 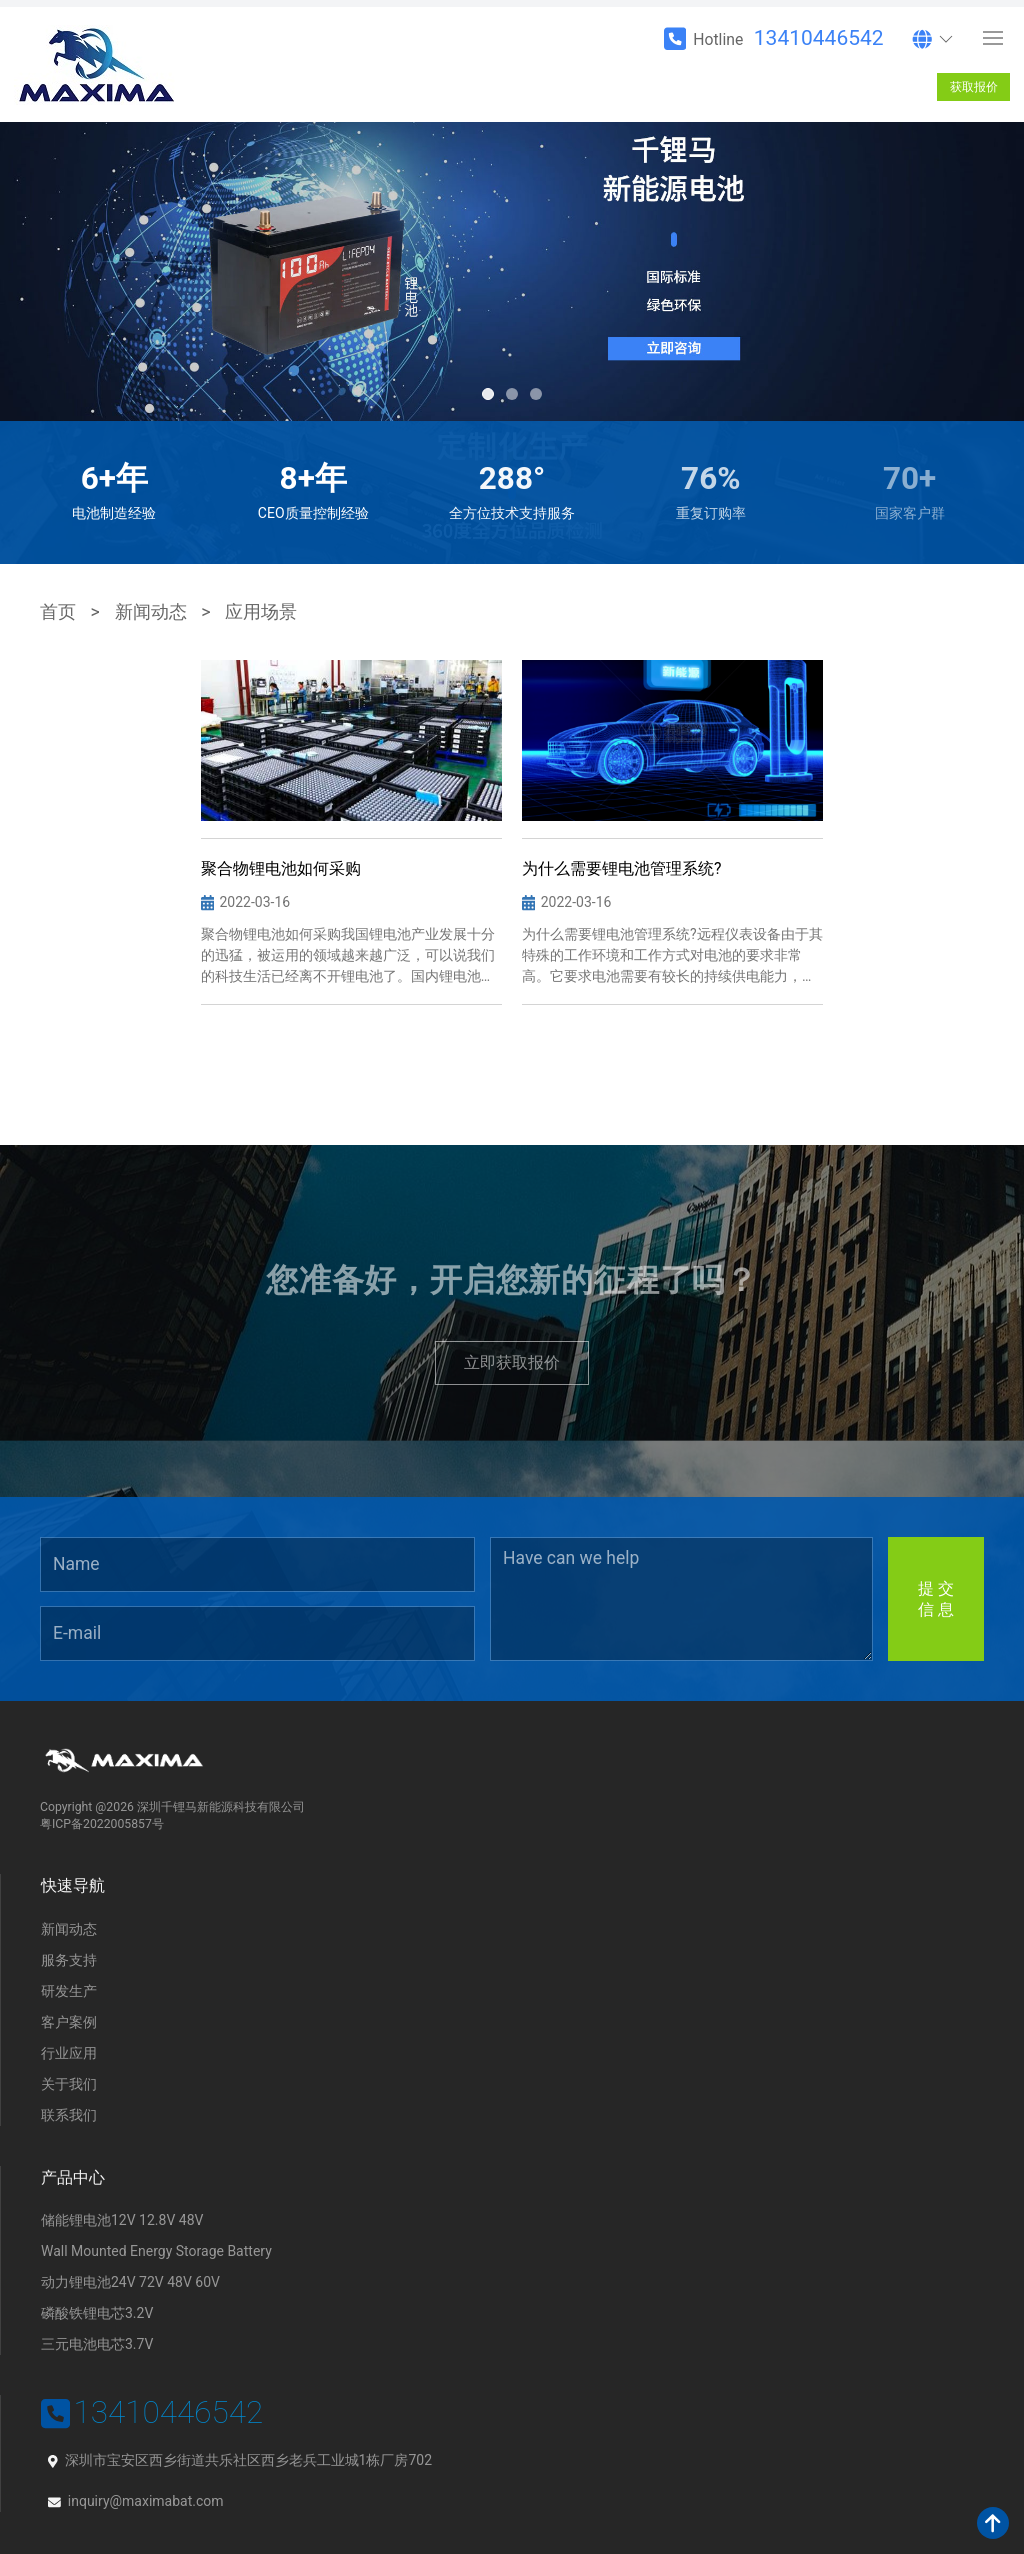 What do you see at coordinates (69, 2115) in the screenshot?
I see `联系我们` at bounding box center [69, 2115].